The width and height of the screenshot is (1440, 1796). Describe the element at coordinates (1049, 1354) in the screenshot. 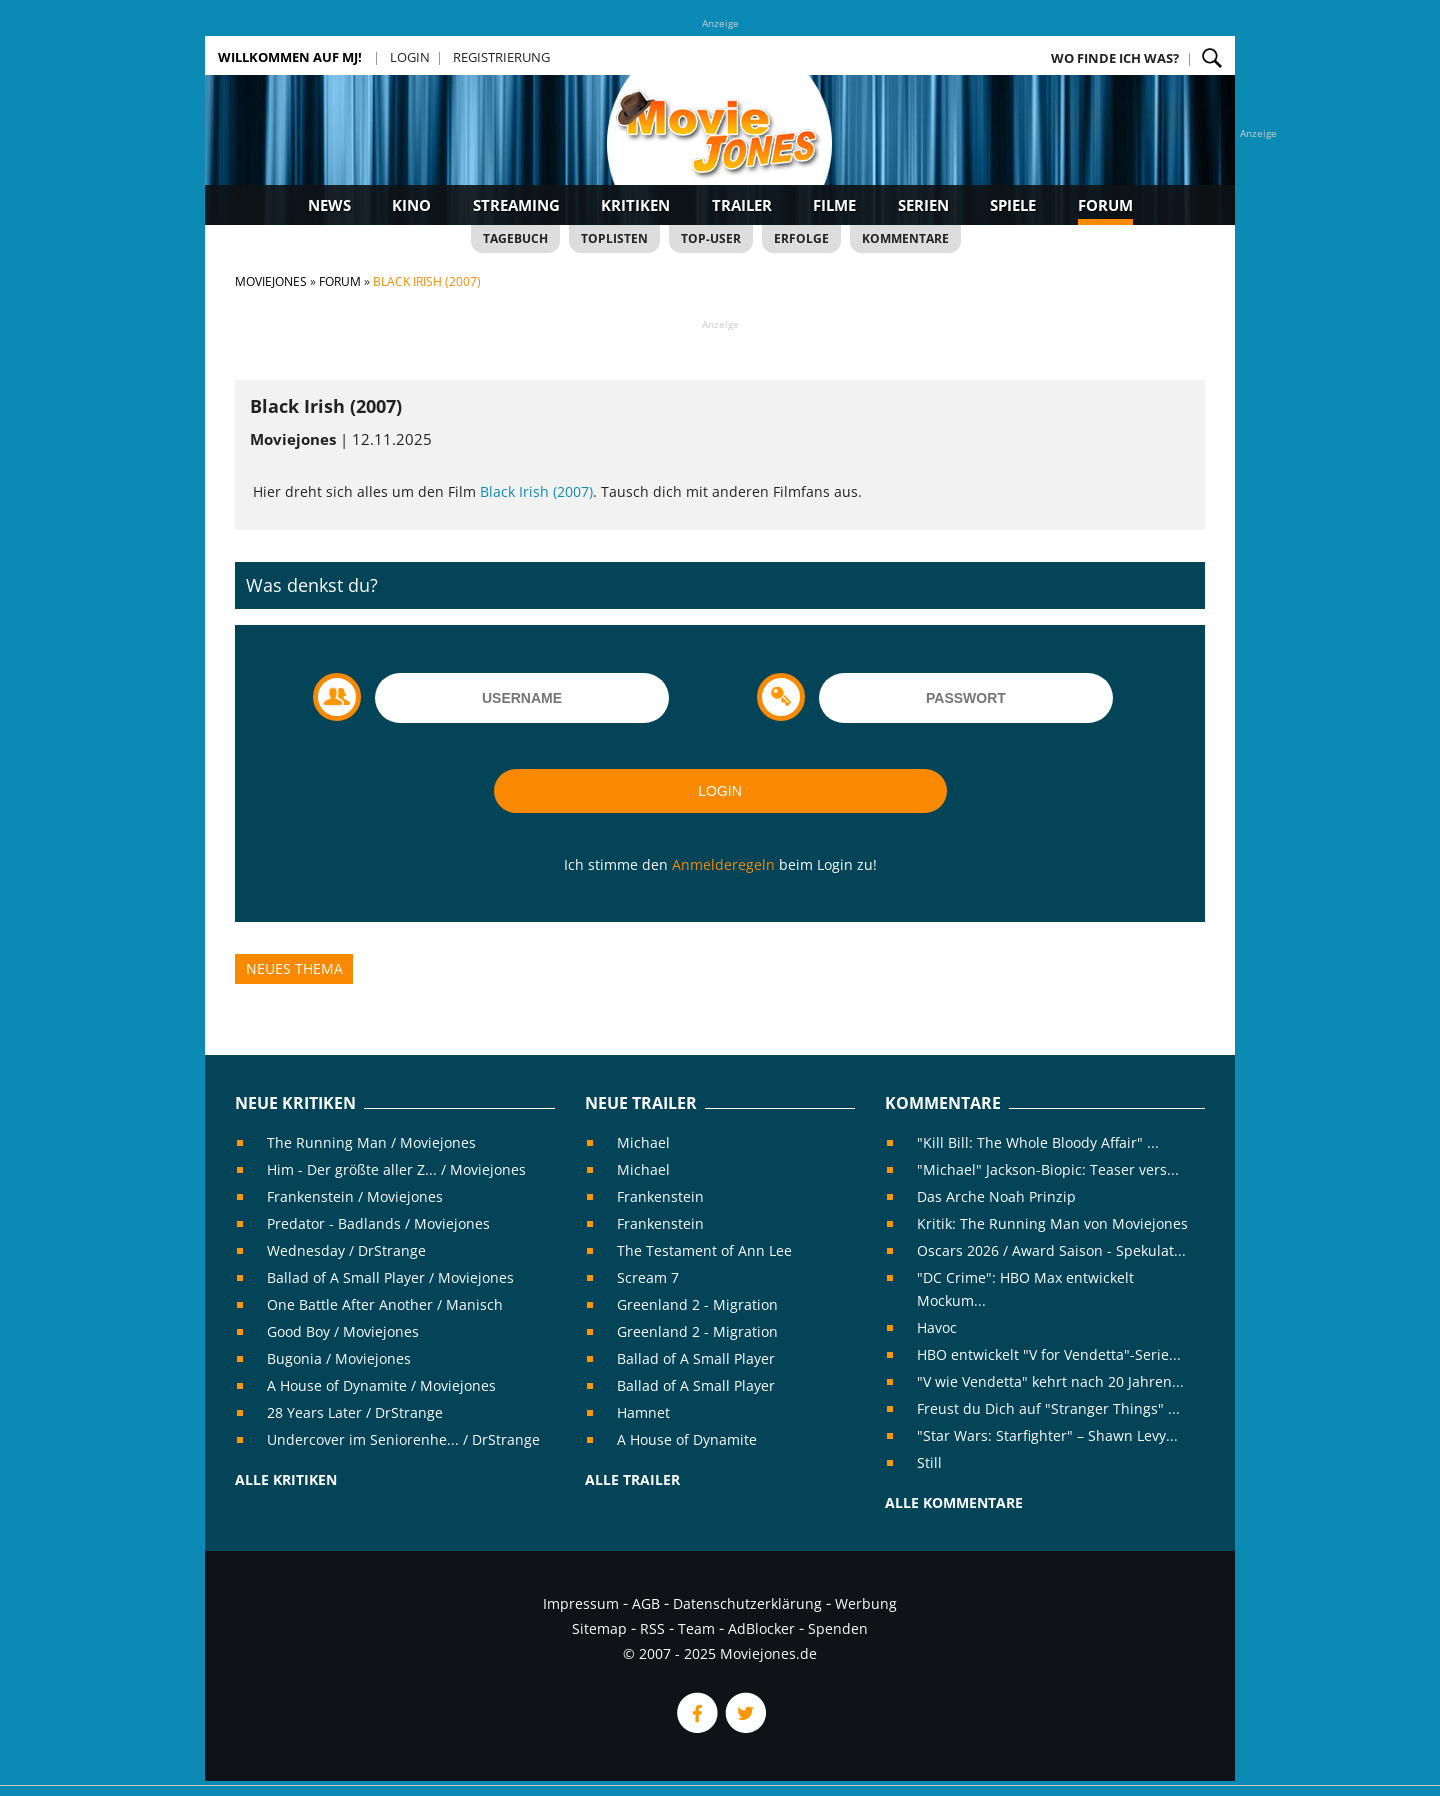

I see `HBO entwickelt "V for Vendetta"-Serie...` at that location.